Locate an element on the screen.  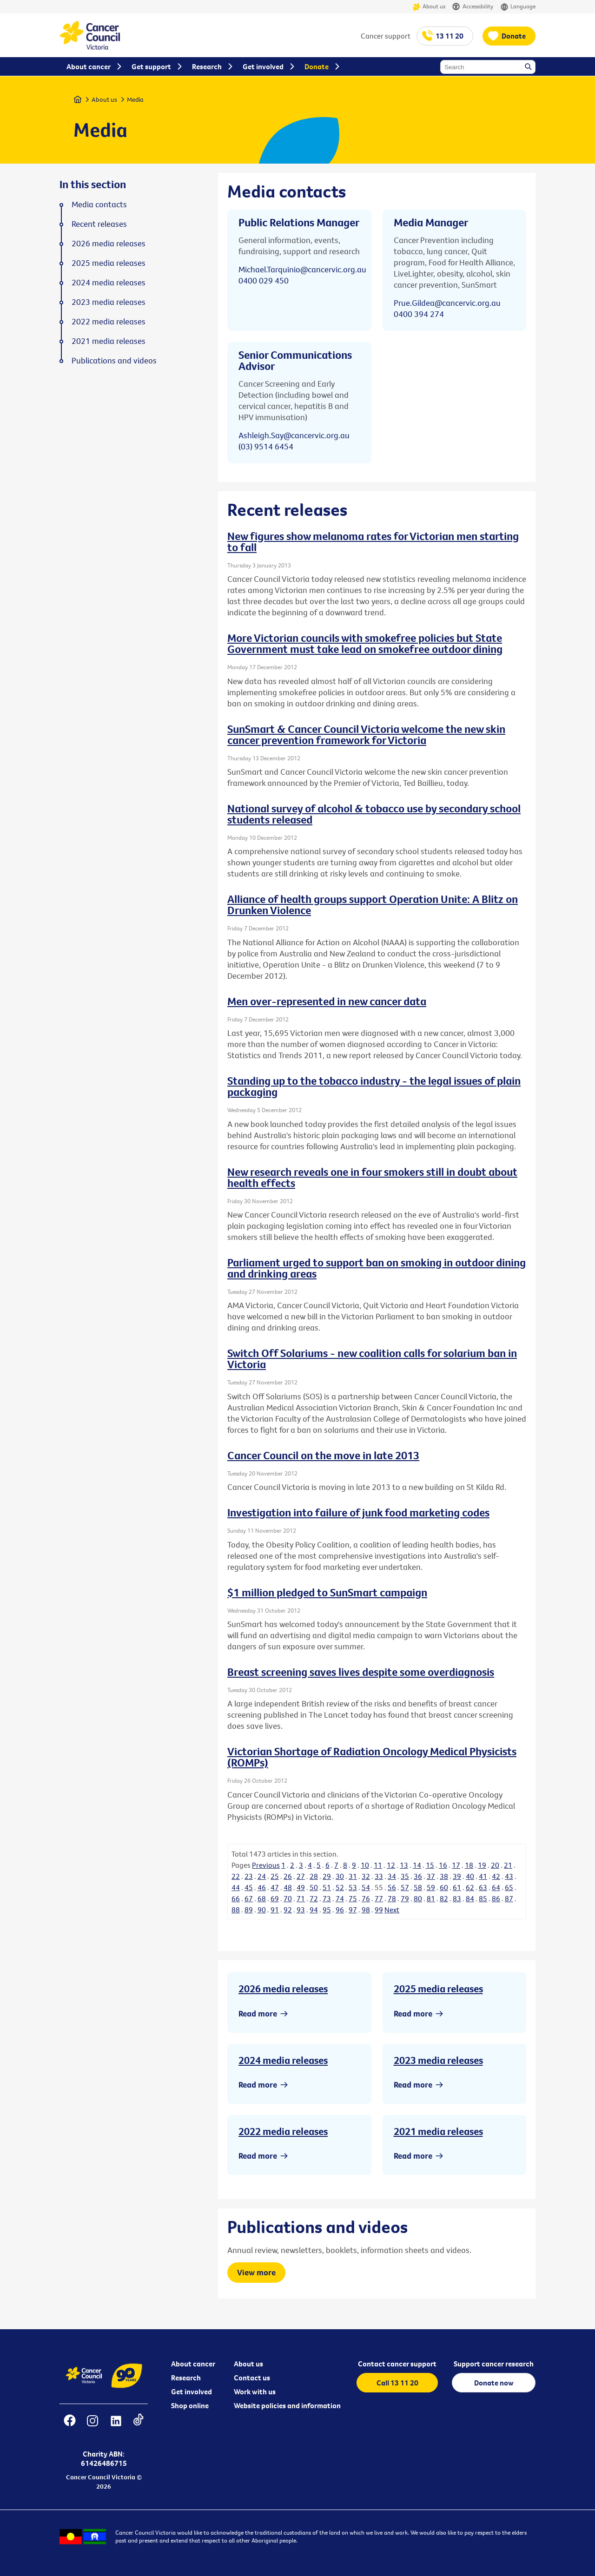
2022 media releases is located at coordinates (283, 2131).